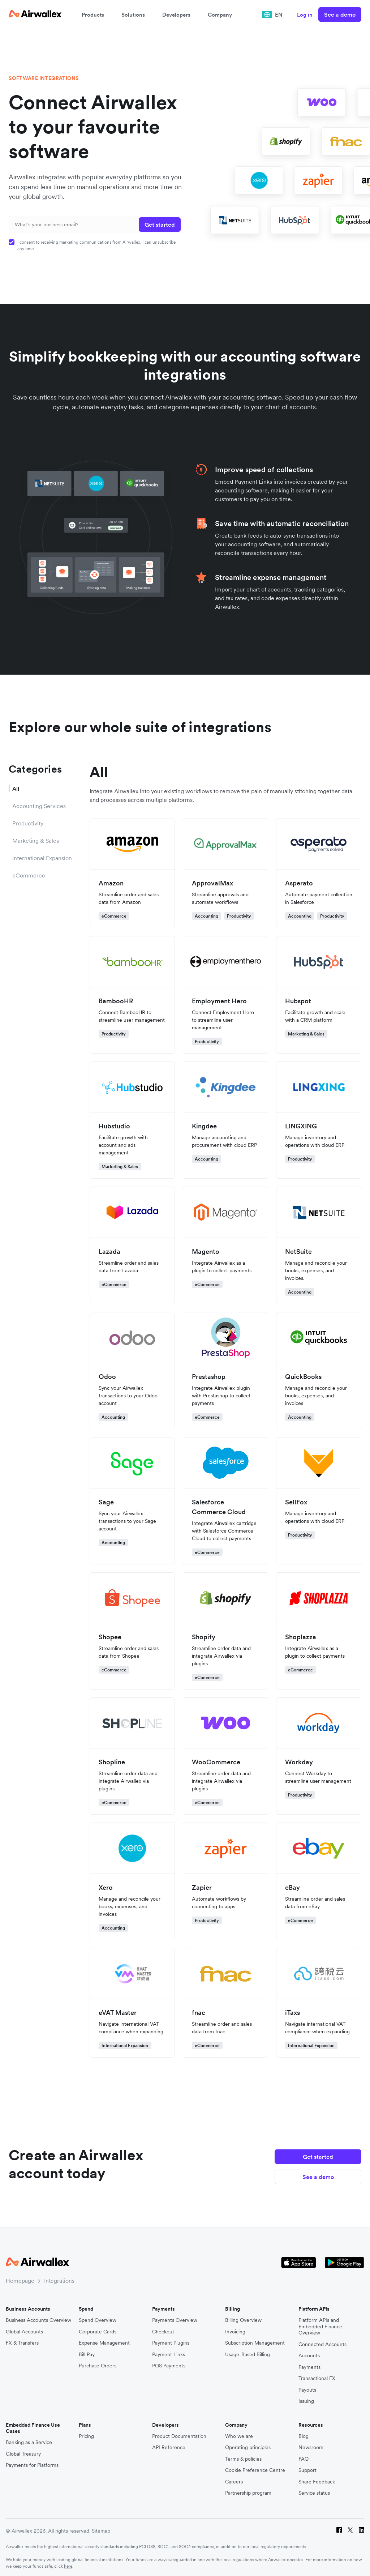  Describe the element at coordinates (234, 2478) in the screenshot. I see `Careers` at that location.